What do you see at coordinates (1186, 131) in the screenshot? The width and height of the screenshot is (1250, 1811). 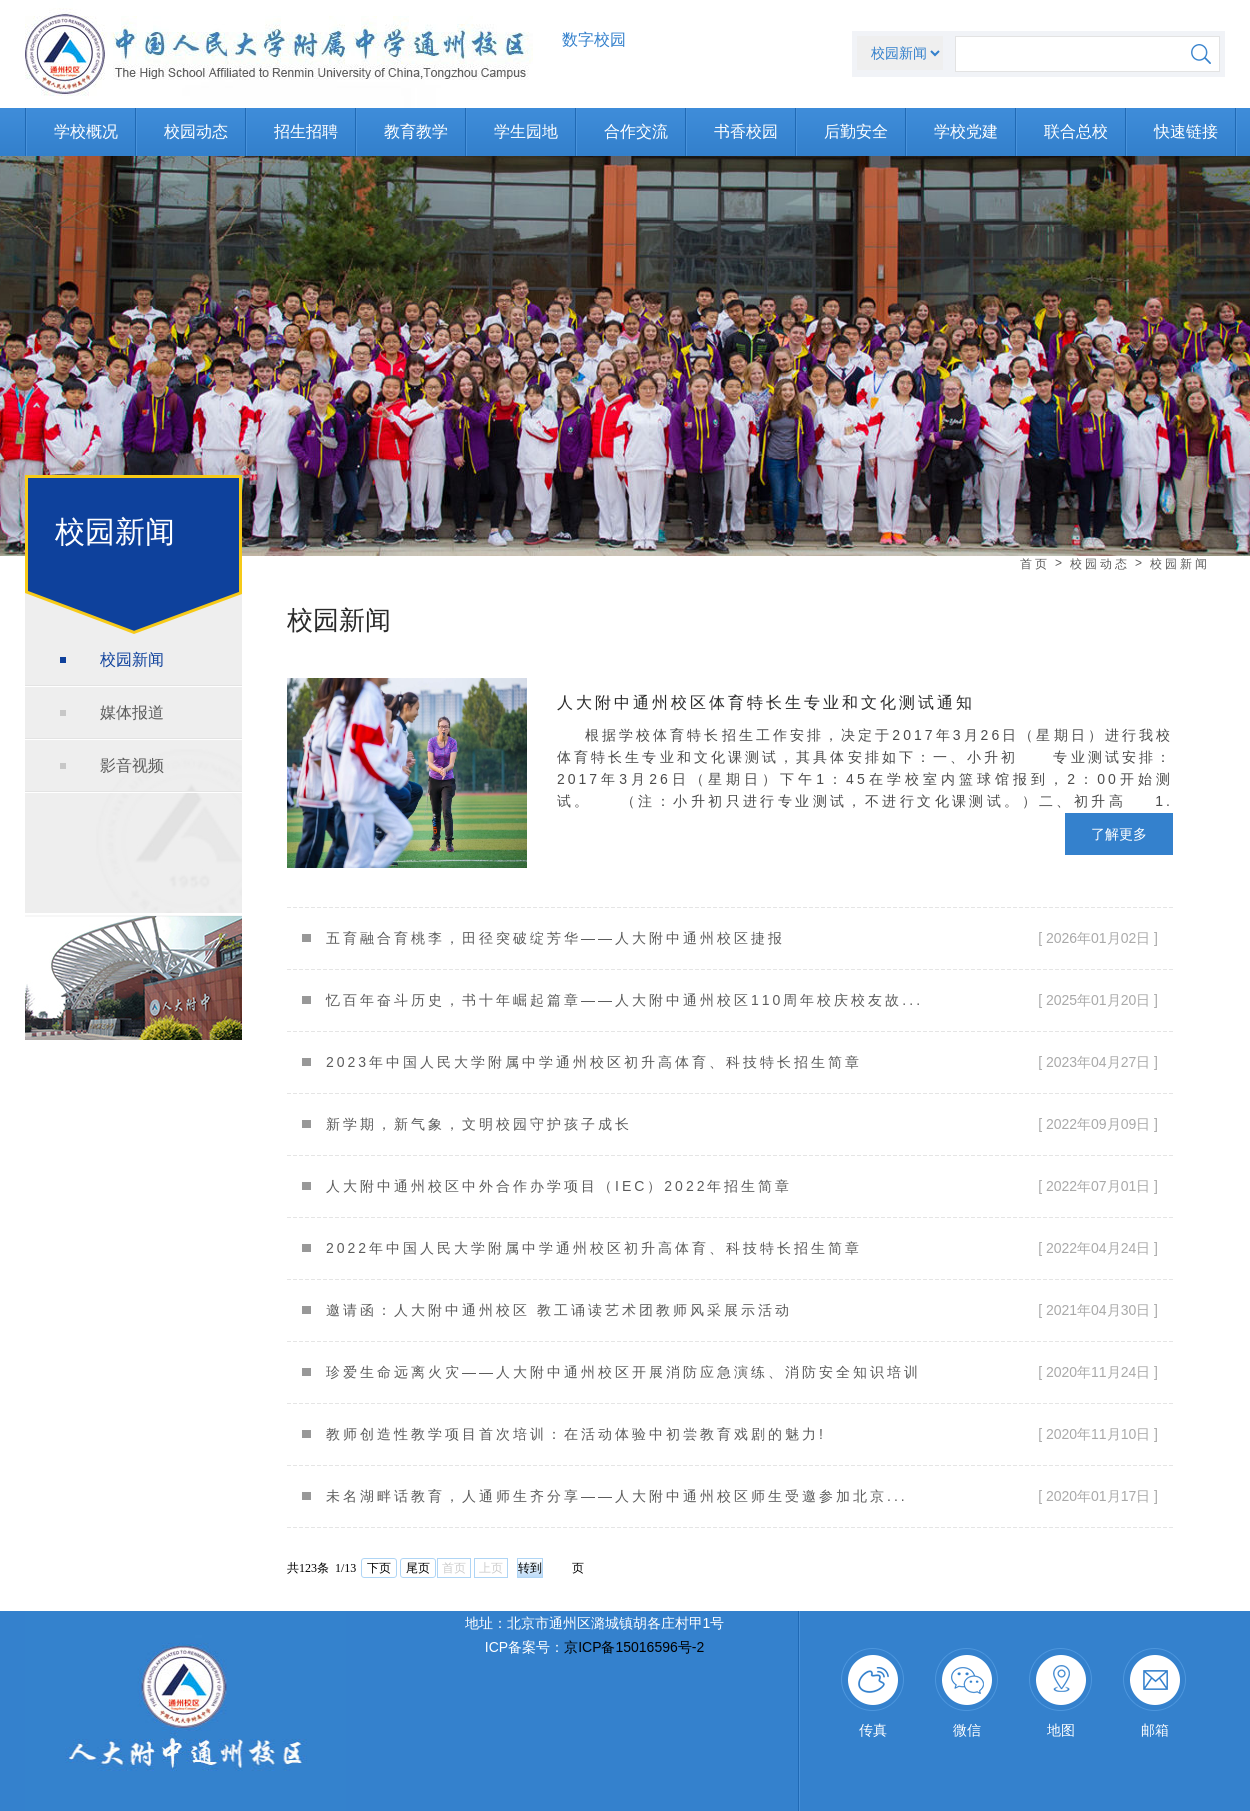 I see `快速链接` at bounding box center [1186, 131].